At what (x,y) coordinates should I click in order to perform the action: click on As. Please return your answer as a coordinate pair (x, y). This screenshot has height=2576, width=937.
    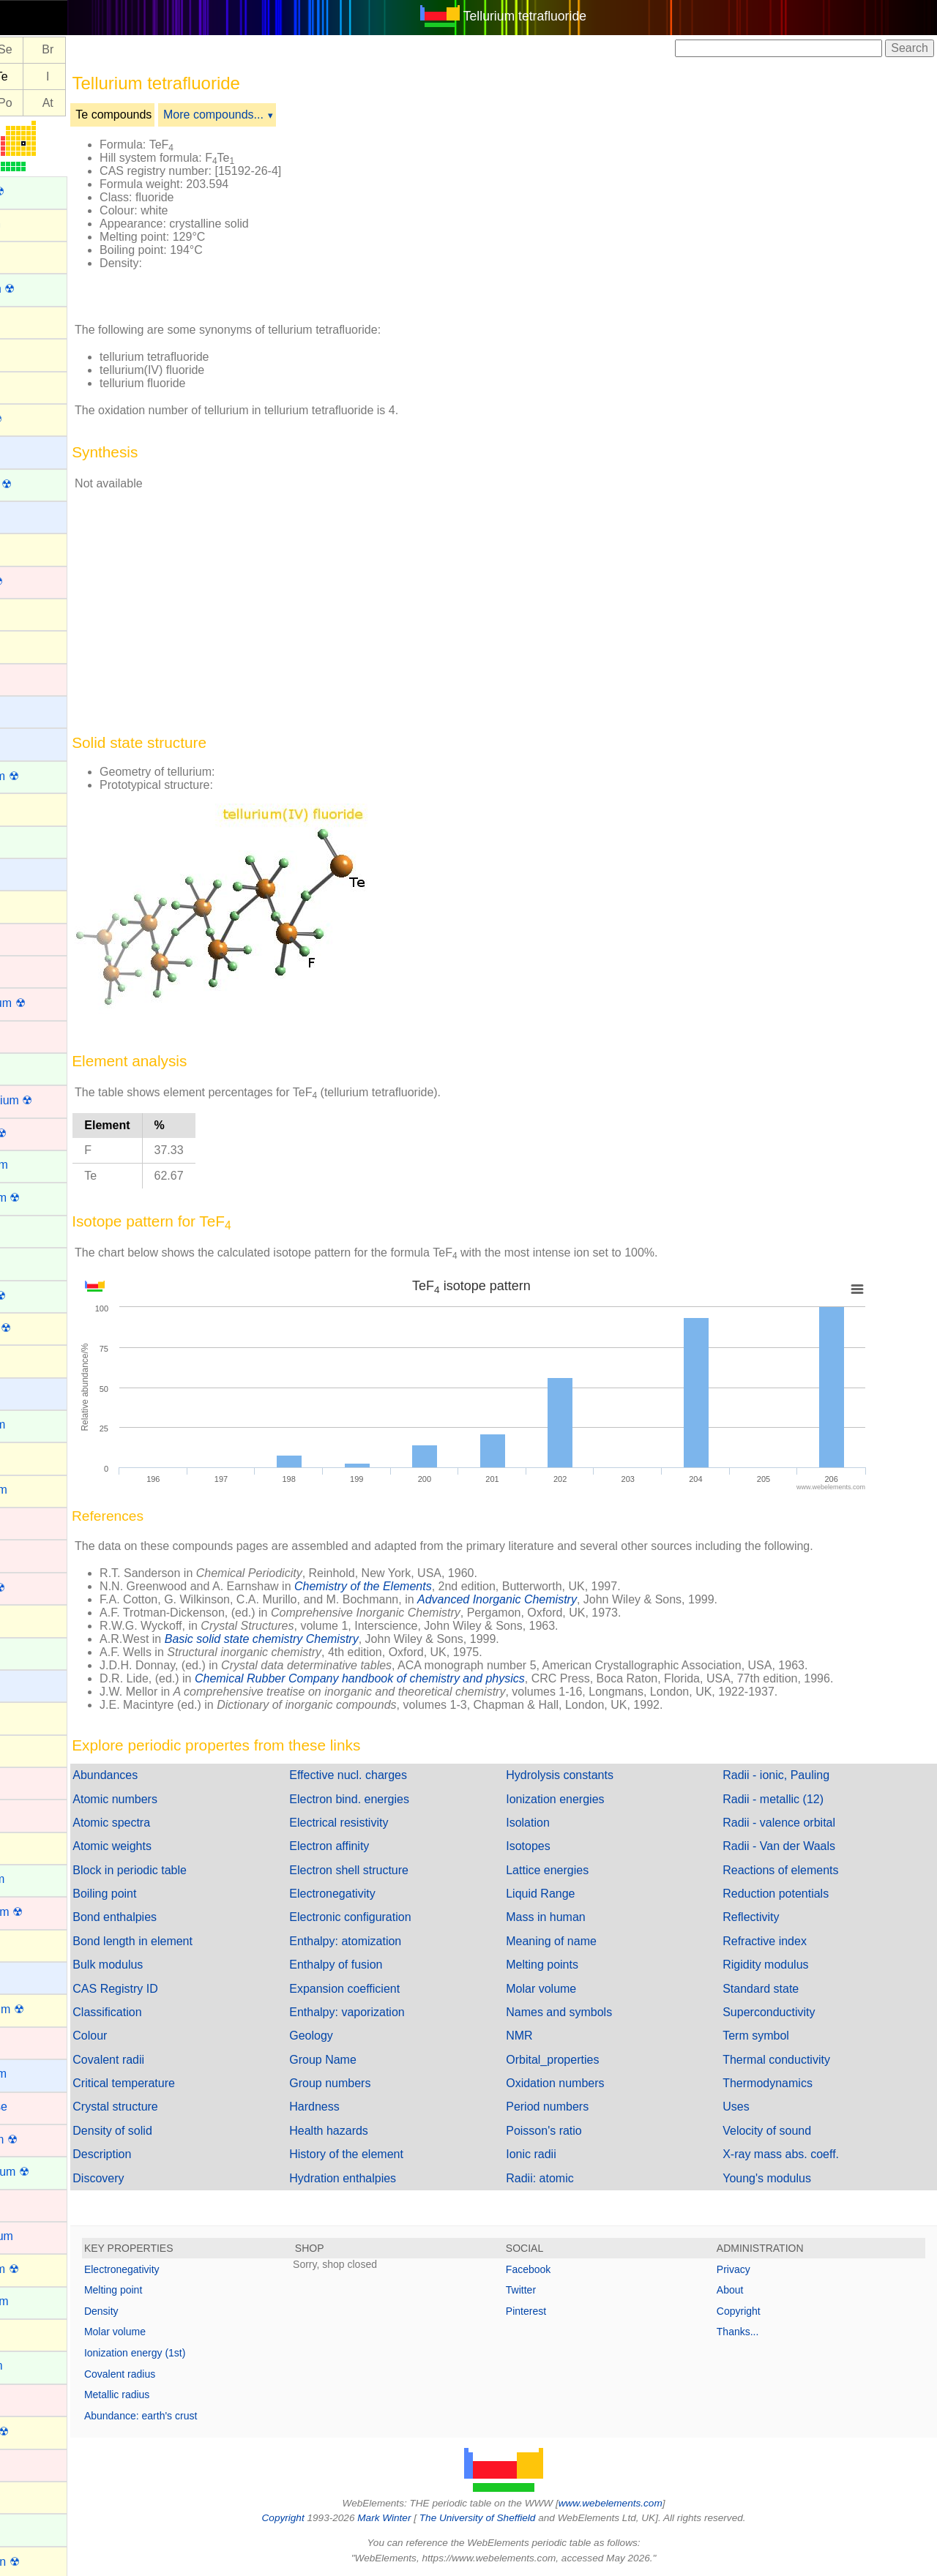
    Looking at the image, I should click on (27, 50).